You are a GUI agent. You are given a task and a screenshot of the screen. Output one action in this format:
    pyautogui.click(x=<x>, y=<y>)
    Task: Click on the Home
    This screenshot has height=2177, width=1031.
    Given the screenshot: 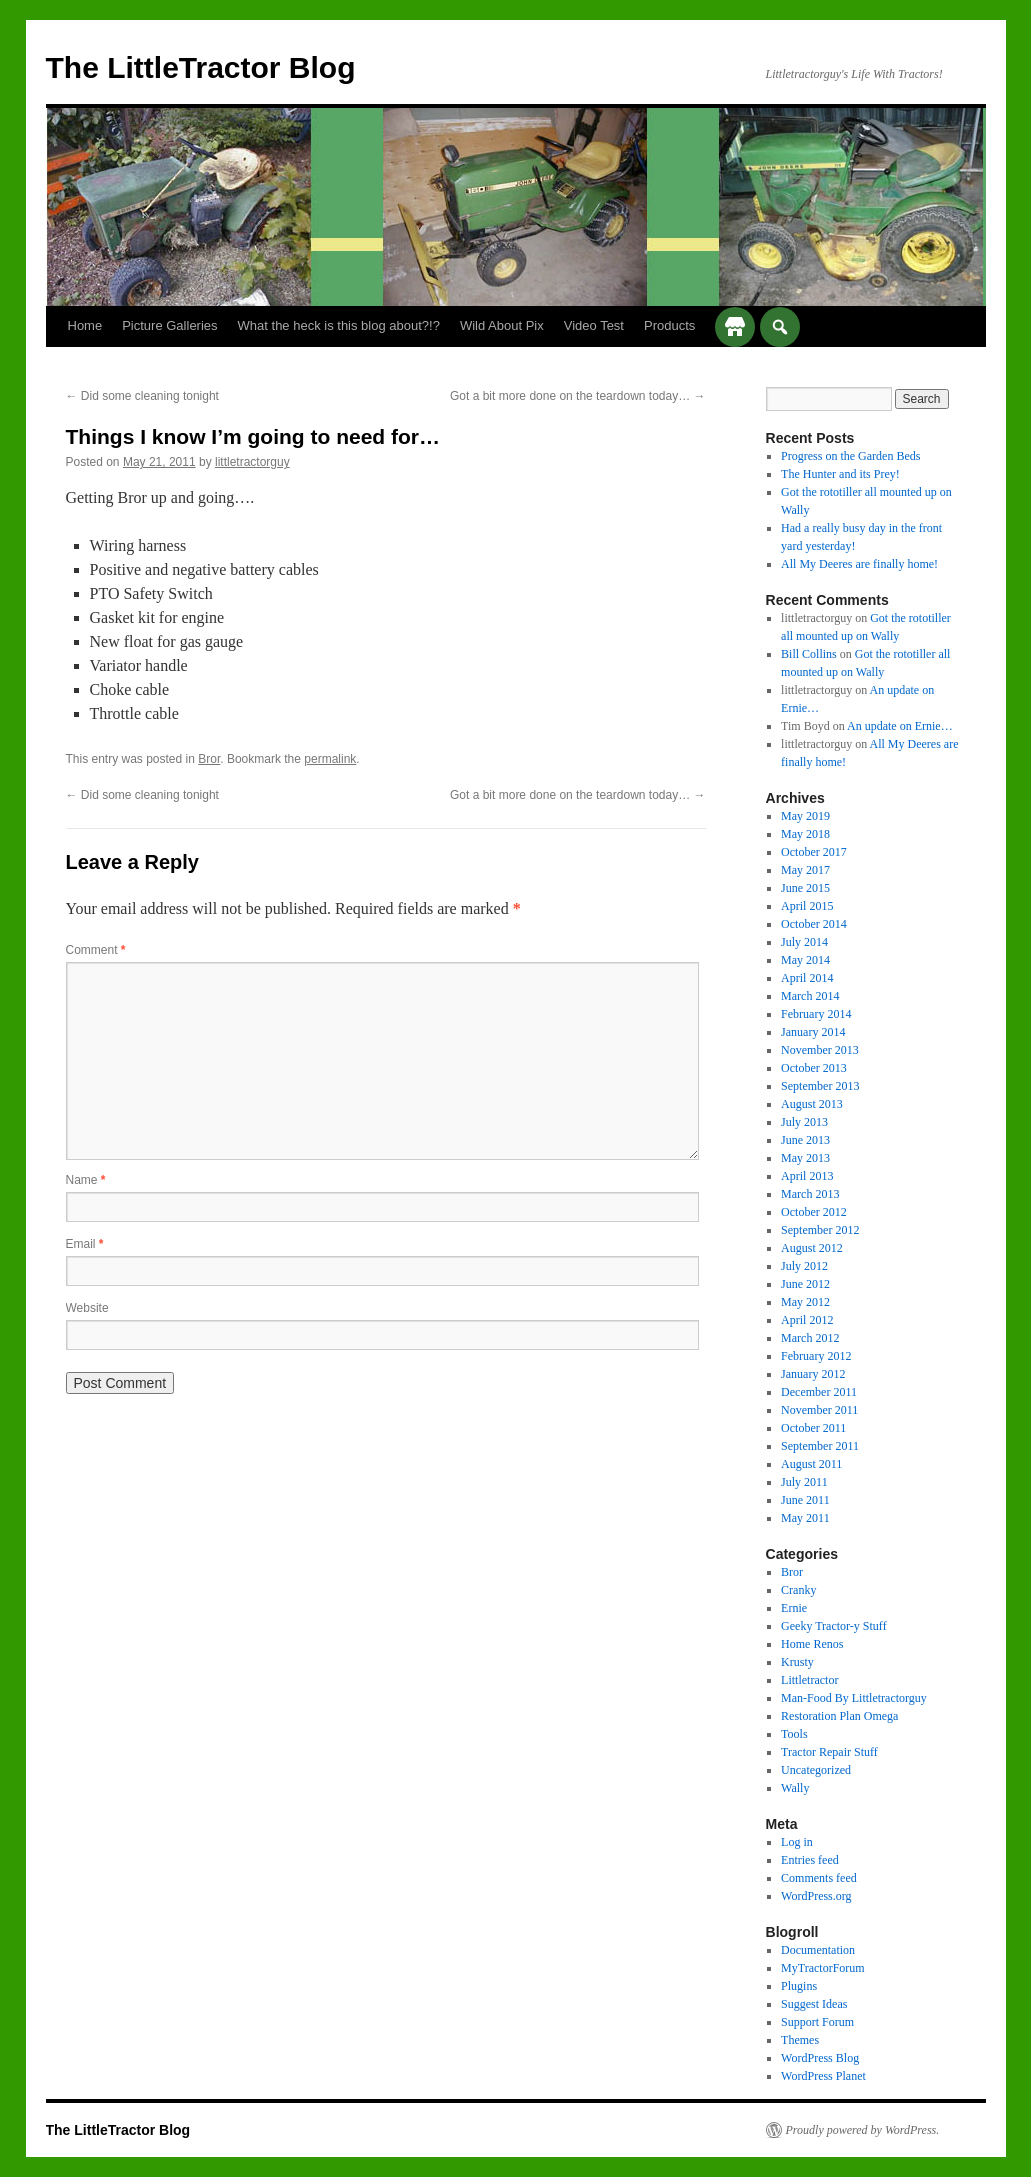 What is the action you would take?
    pyautogui.click(x=85, y=325)
    